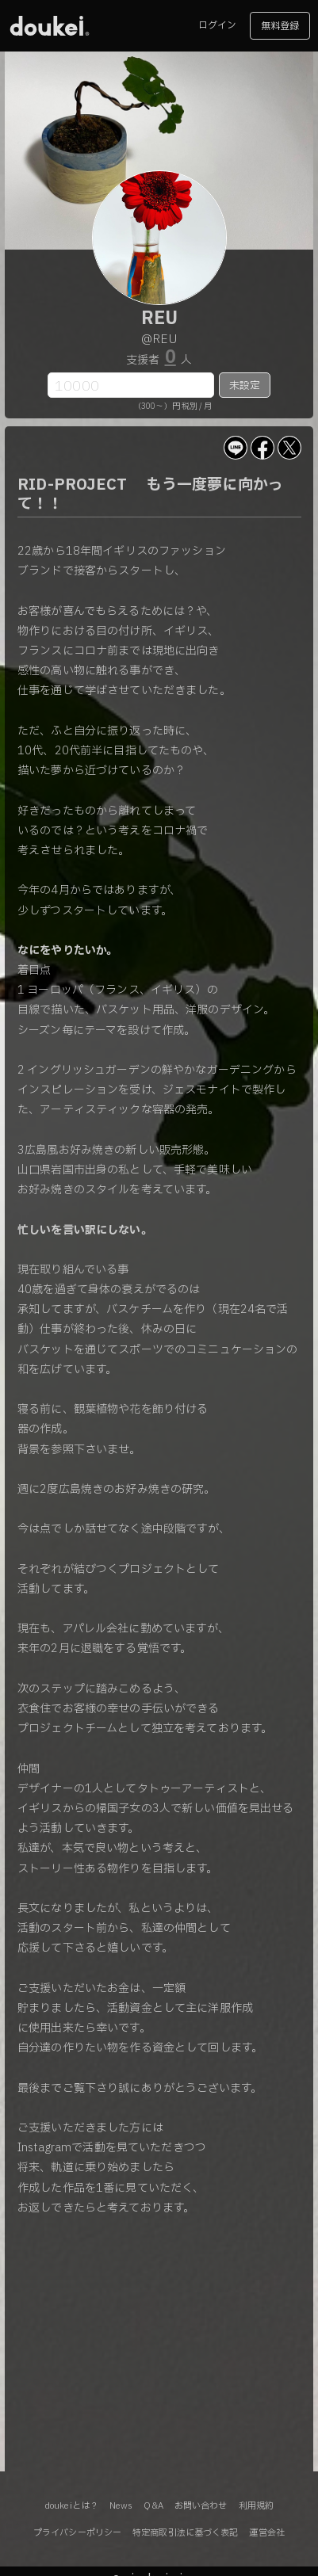  I want to click on お問い合わせ, so click(201, 2506).